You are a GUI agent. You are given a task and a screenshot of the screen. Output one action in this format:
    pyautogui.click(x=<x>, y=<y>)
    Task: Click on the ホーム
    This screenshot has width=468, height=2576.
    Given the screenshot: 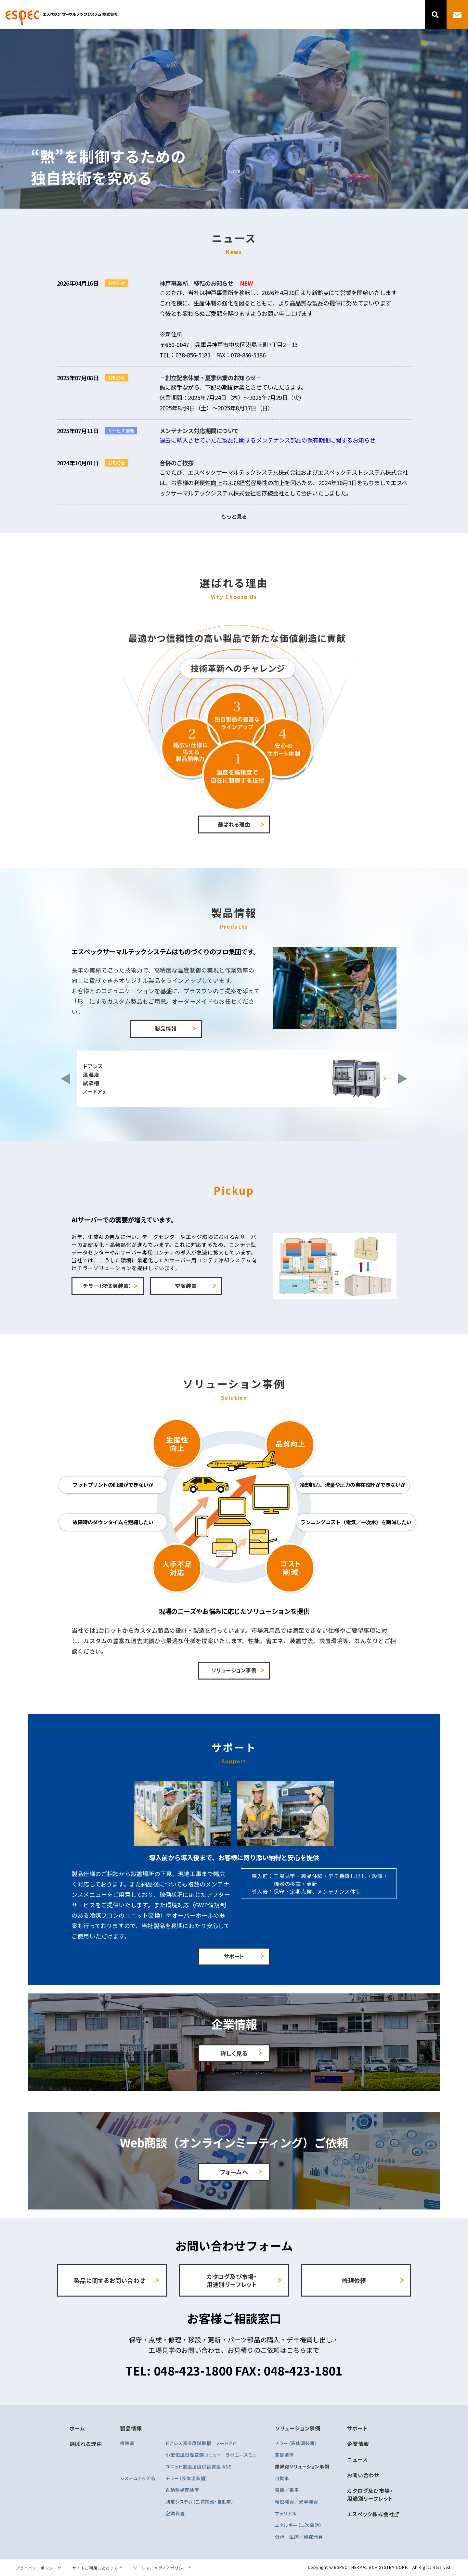 What is the action you would take?
    pyautogui.click(x=77, y=2428)
    